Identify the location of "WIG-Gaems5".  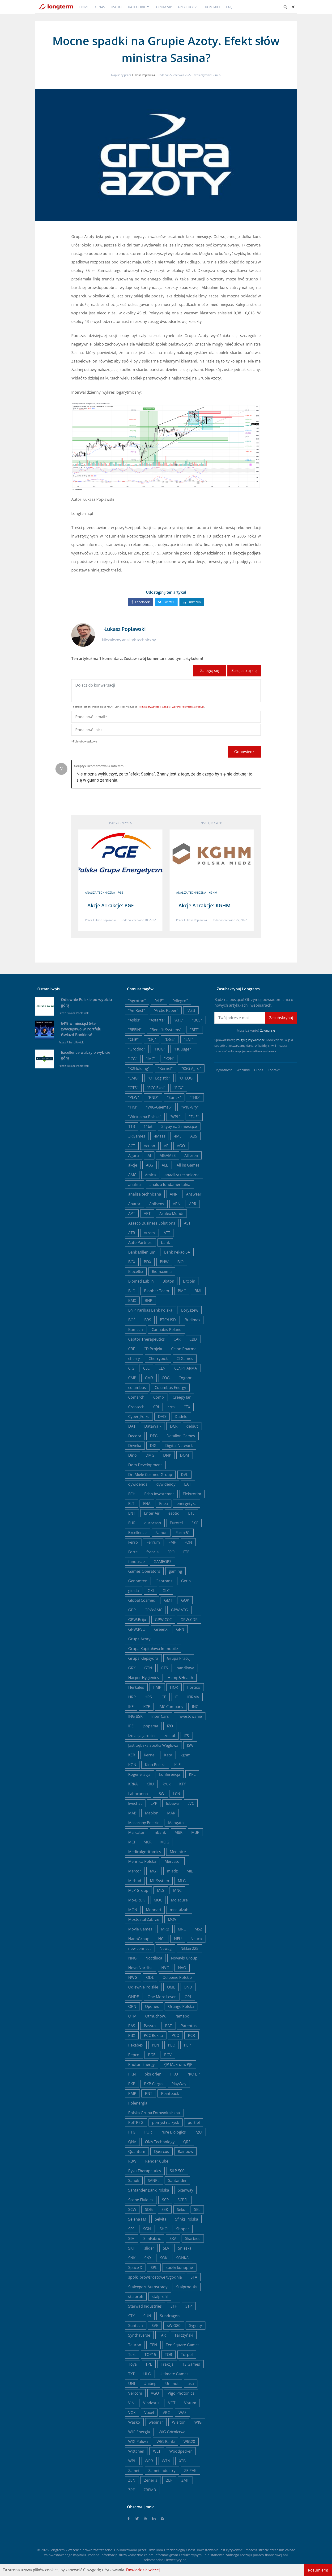
(159, 1107).